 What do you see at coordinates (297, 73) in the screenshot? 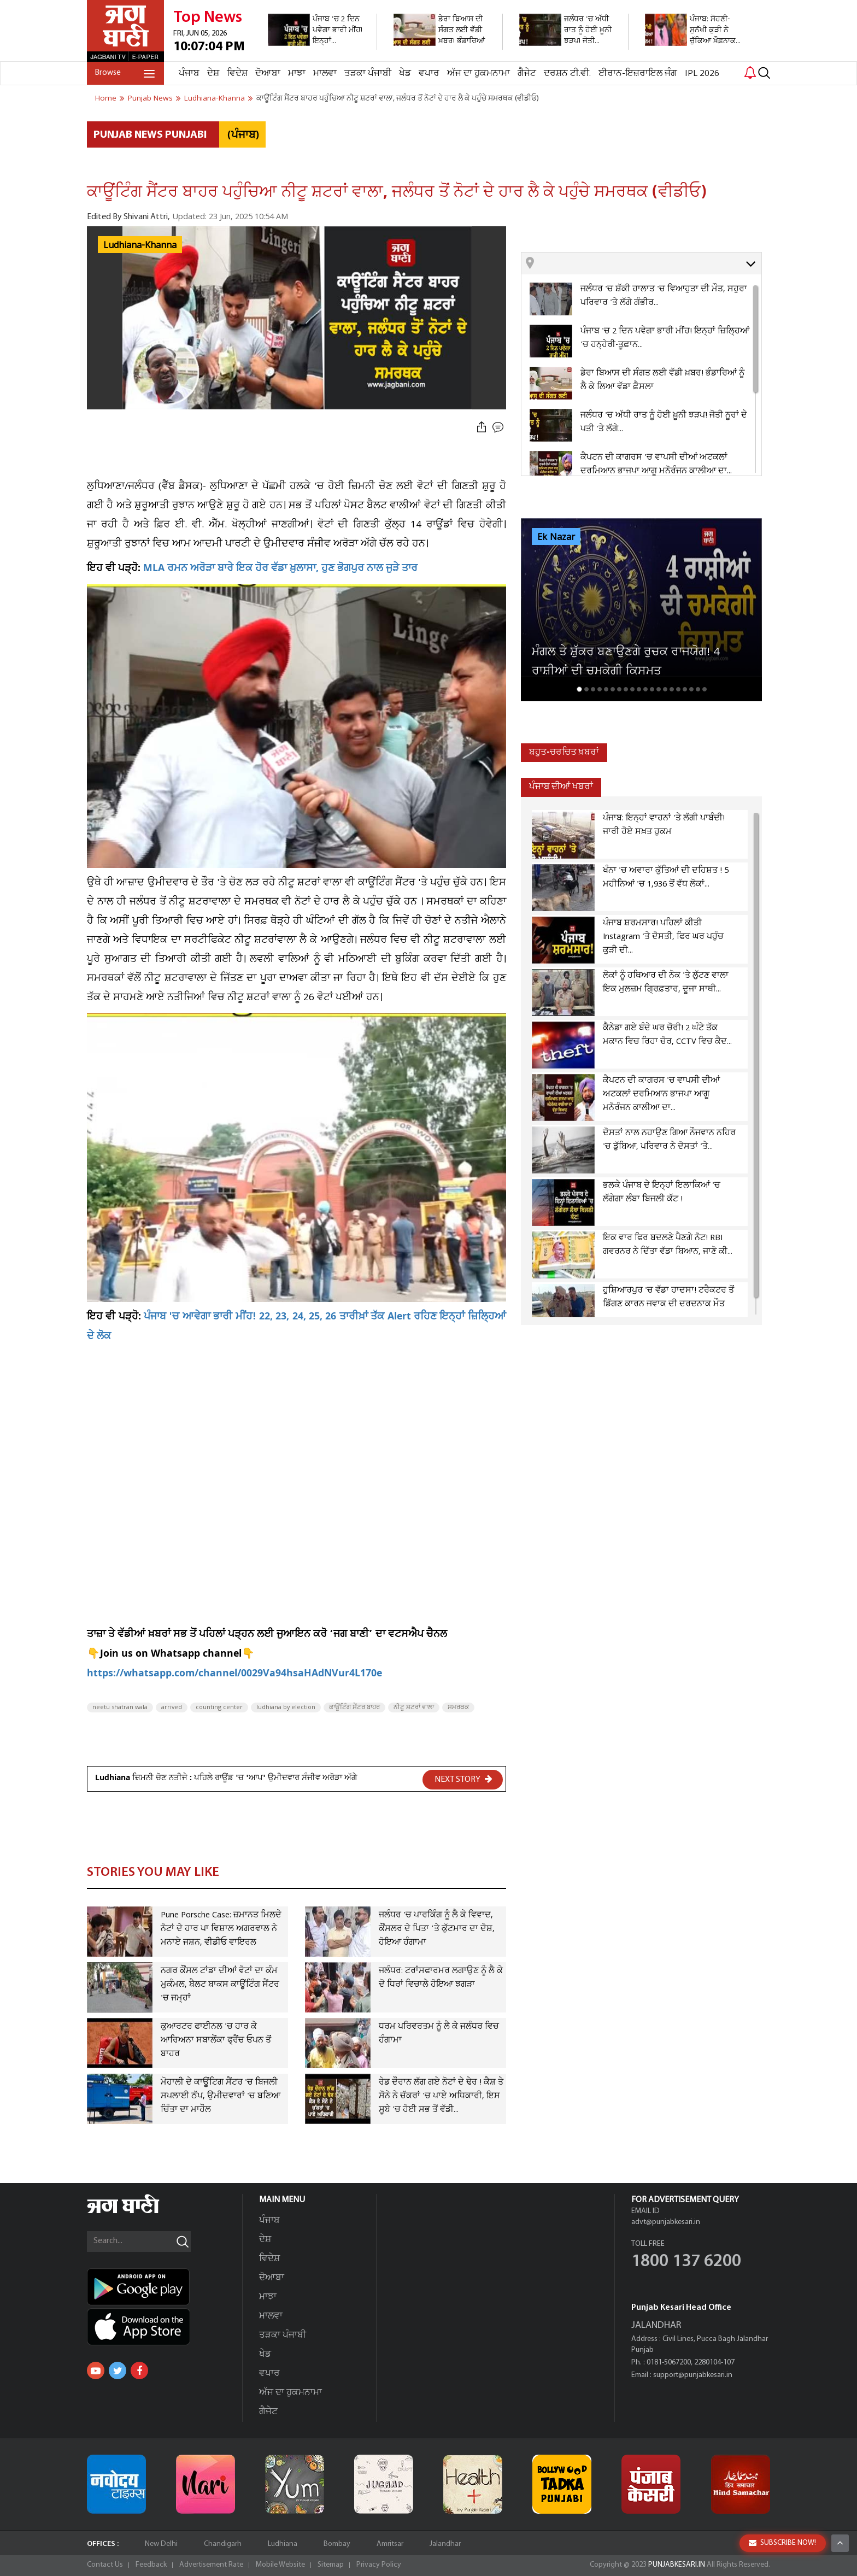
I see `ਮਾਝਾ` at bounding box center [297, 73].